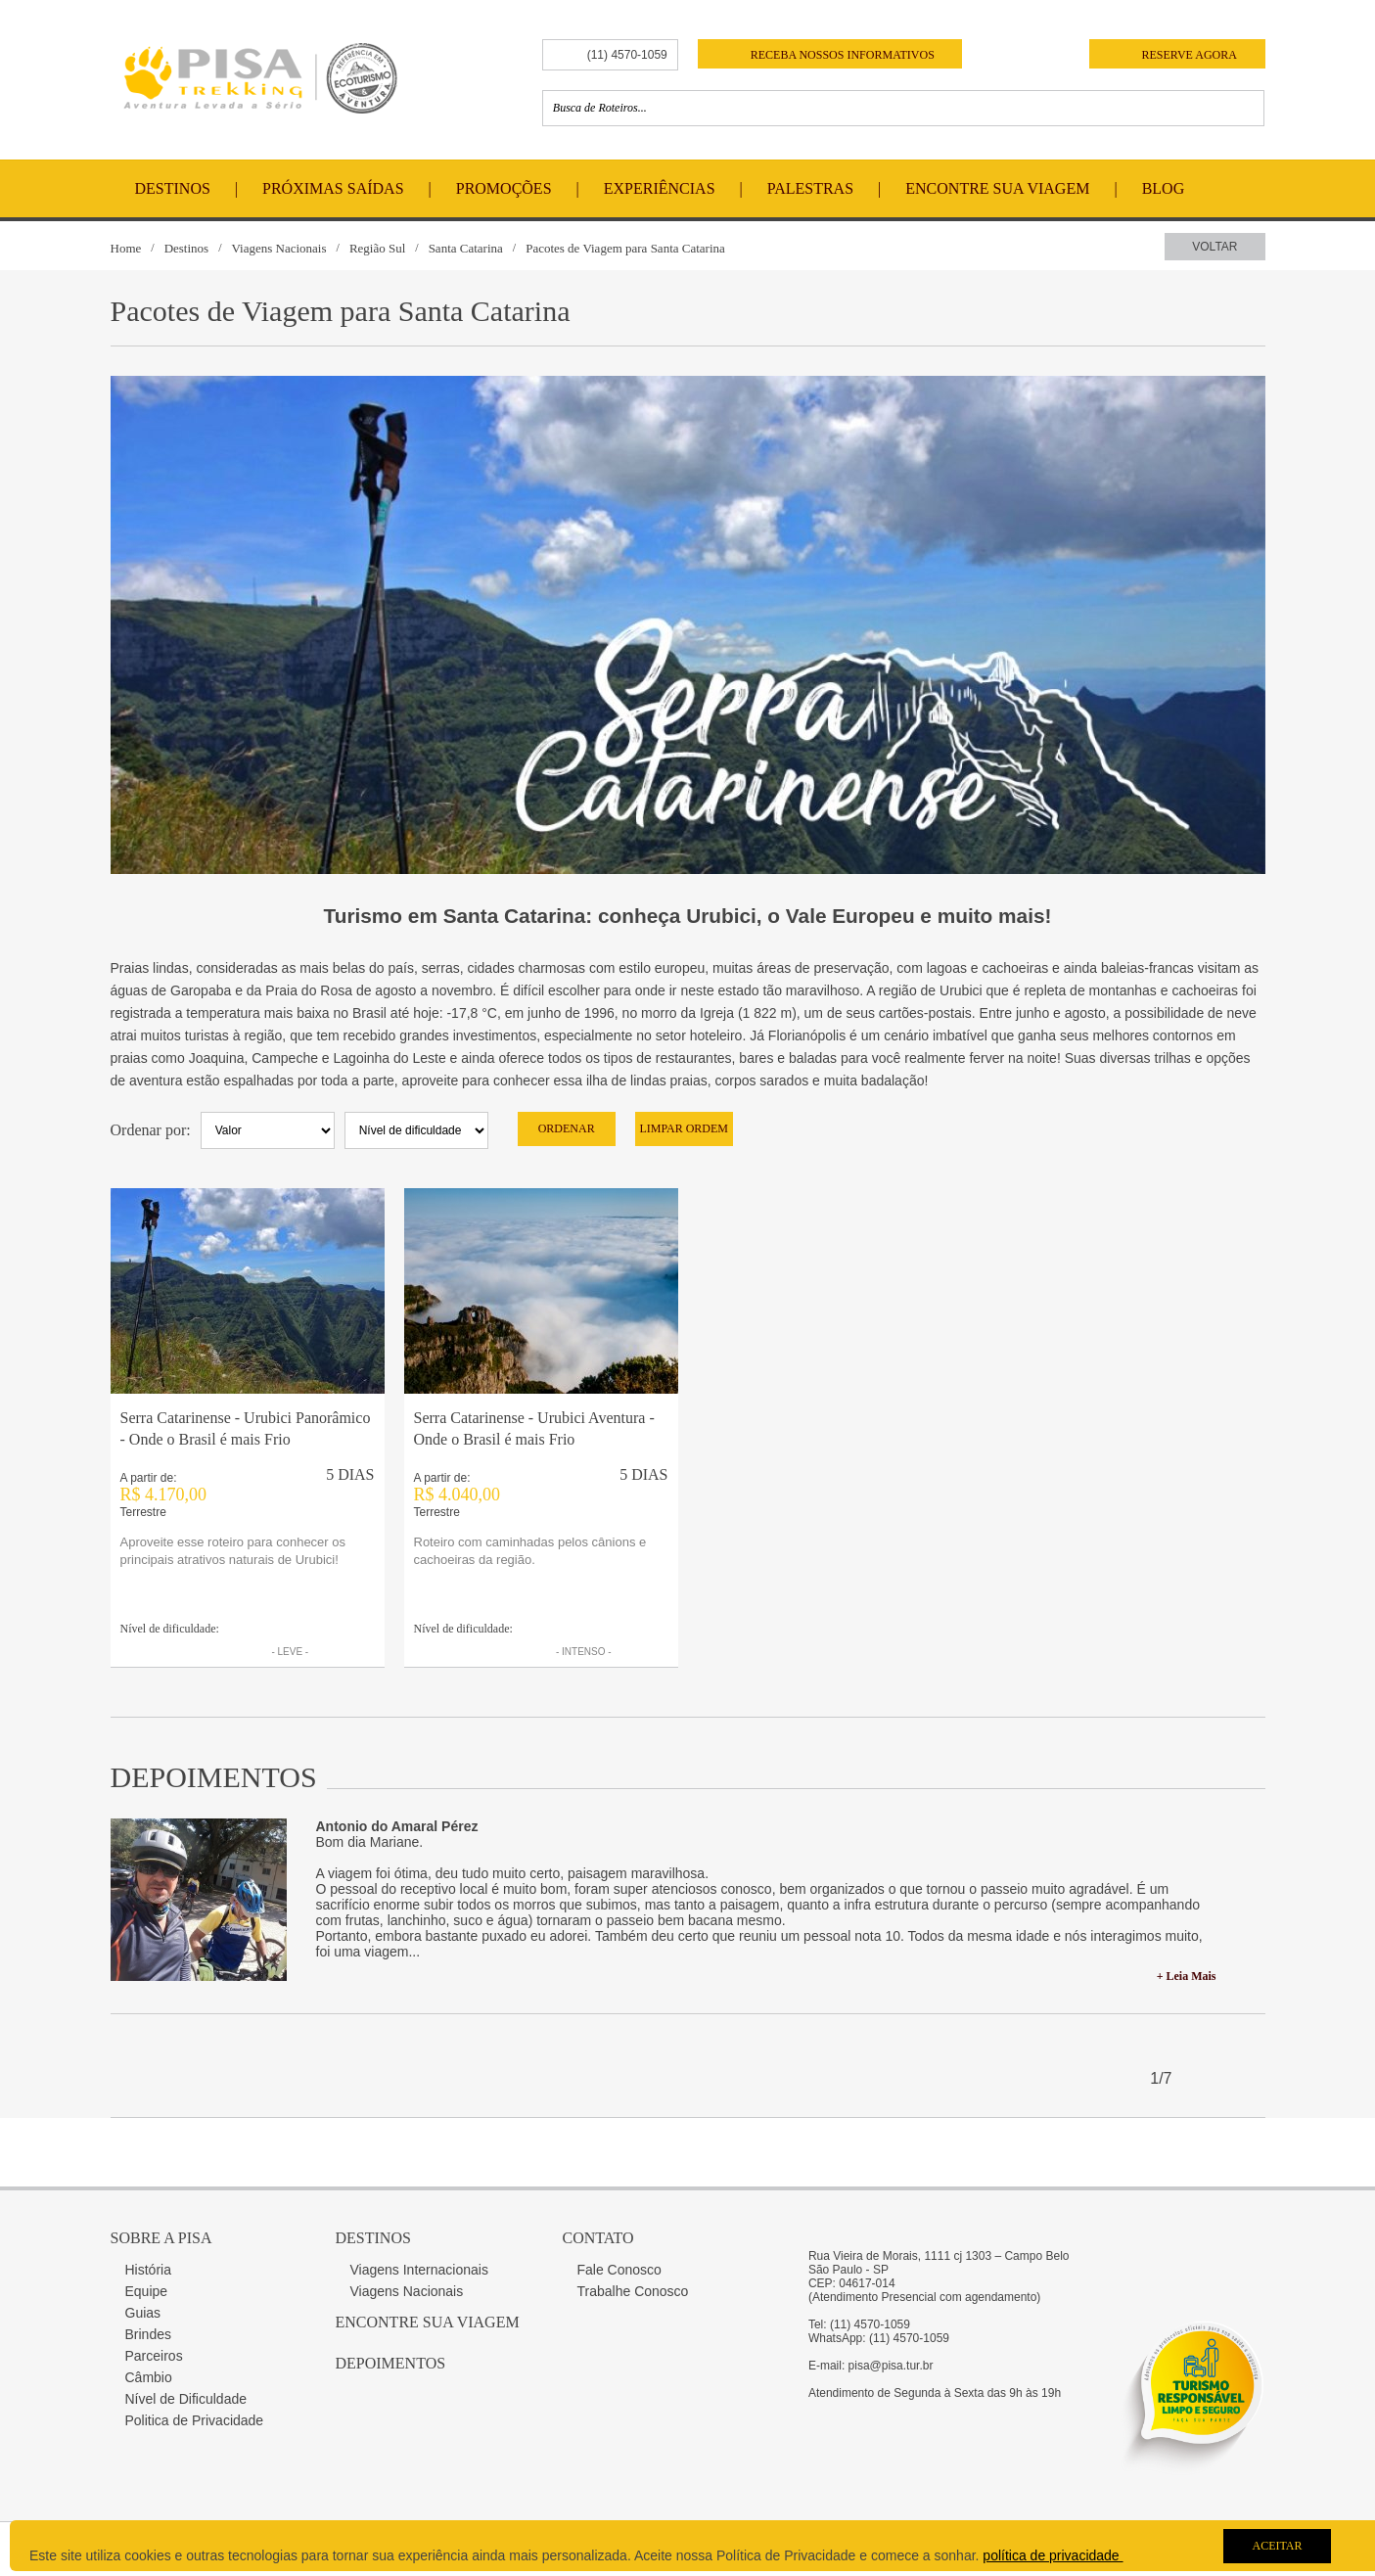 This screenshot has width=1375, height=2576. Describe the element at coordinates (627, 55) in the screenshot. I see `(11) 4570-1059` at that location.